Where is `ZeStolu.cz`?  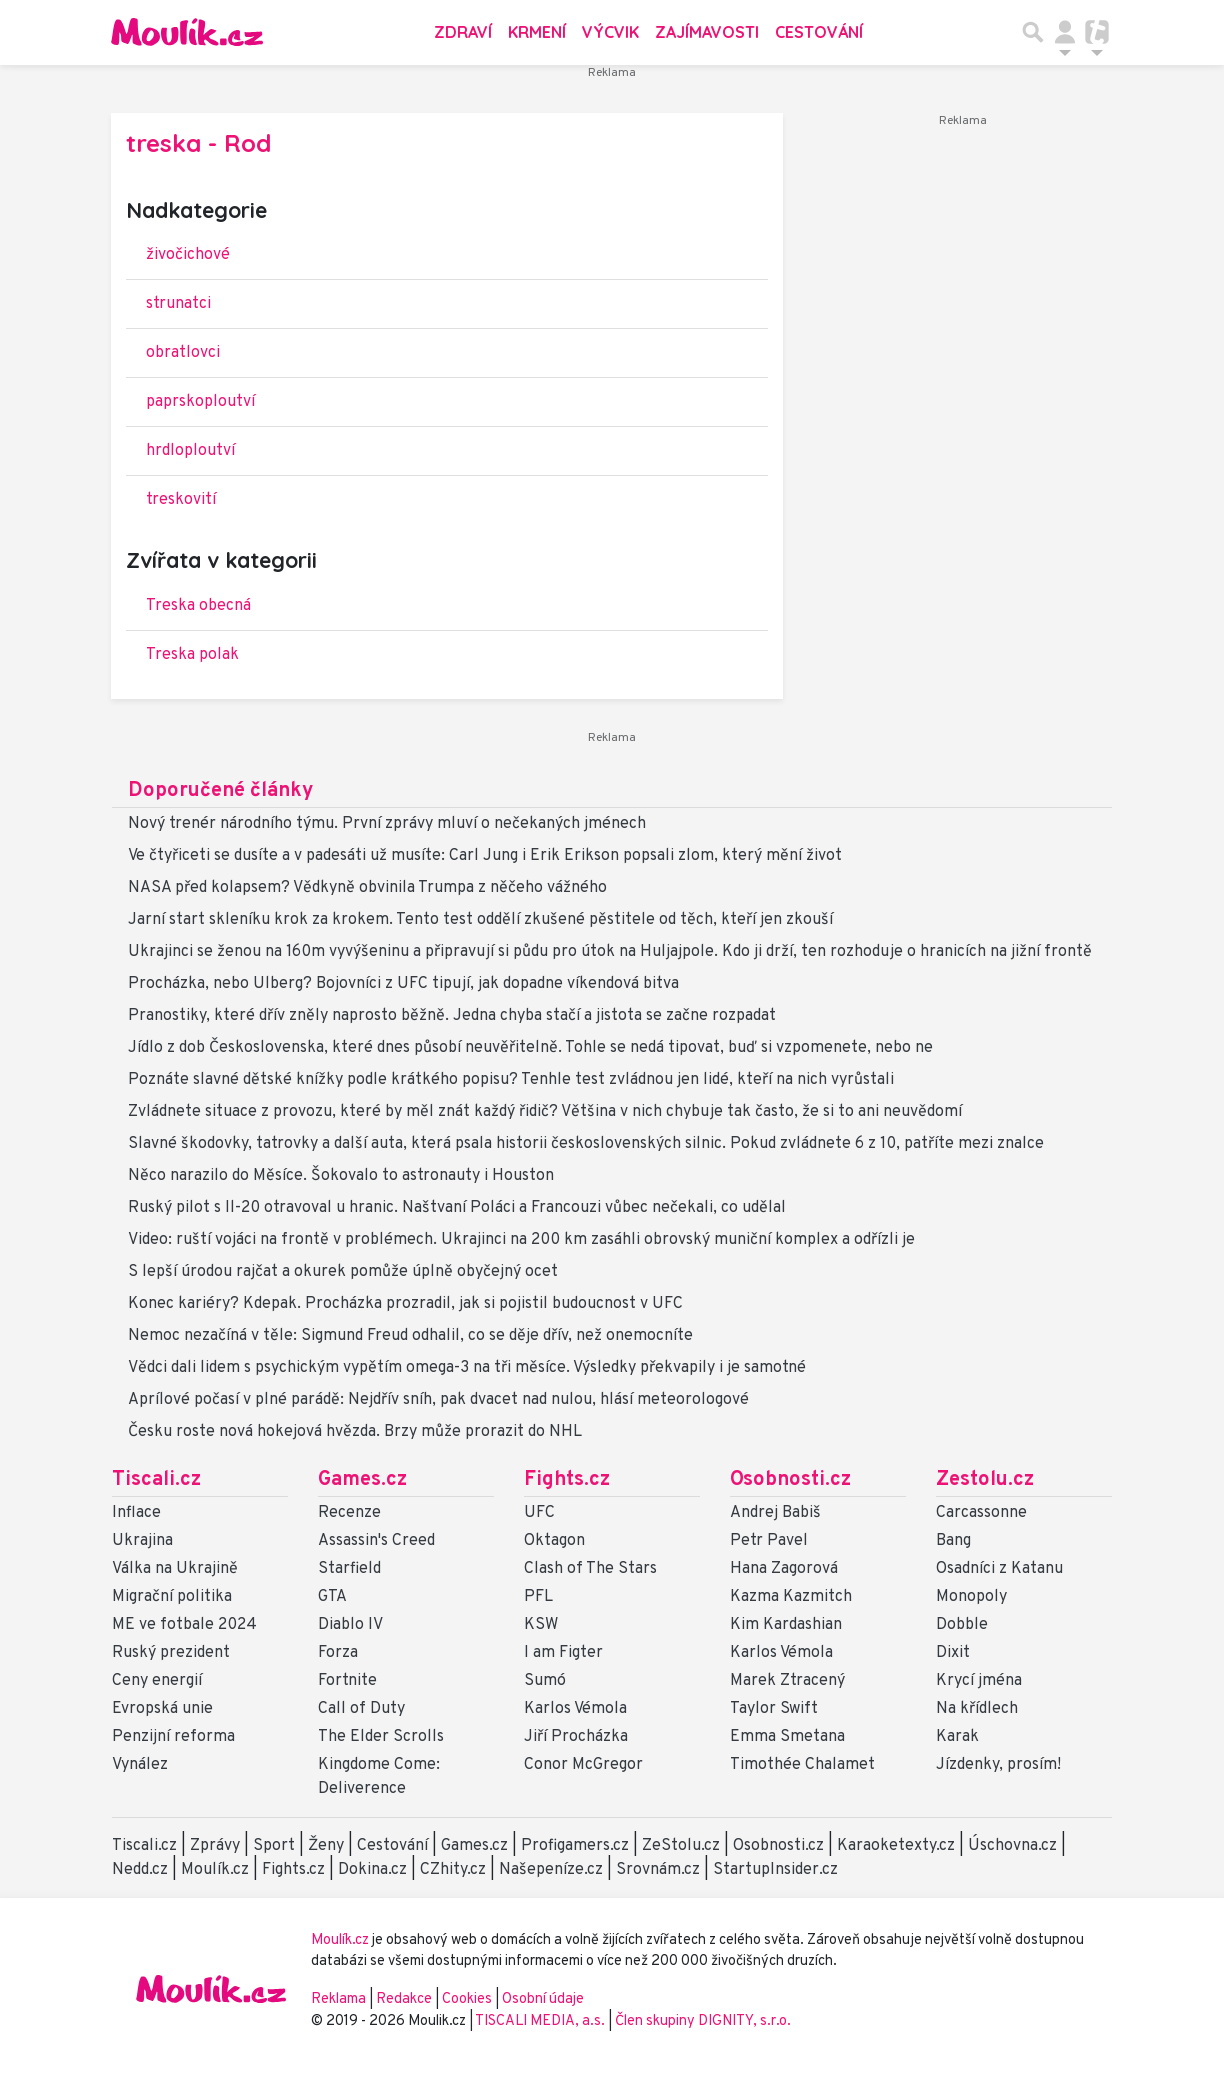
ZeStolu.cz is located at coordinates (681, 1846).